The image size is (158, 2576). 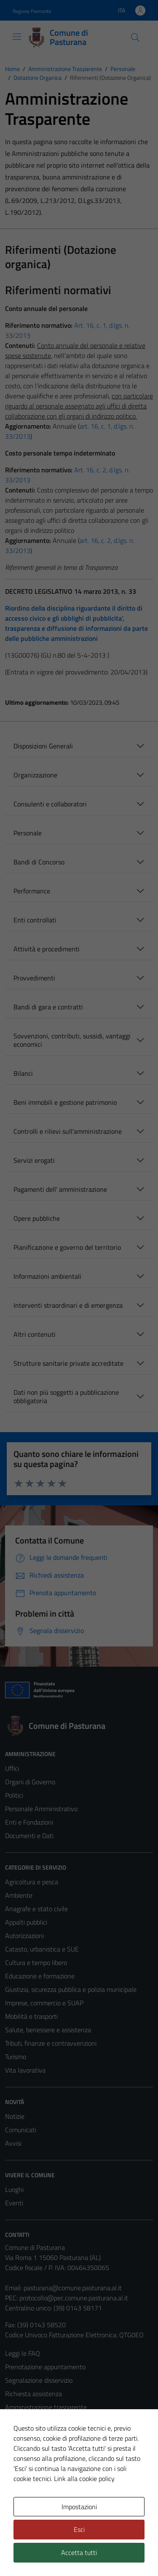 I want to click on Mobilità e trasporti, so click(x=31, y=2016).